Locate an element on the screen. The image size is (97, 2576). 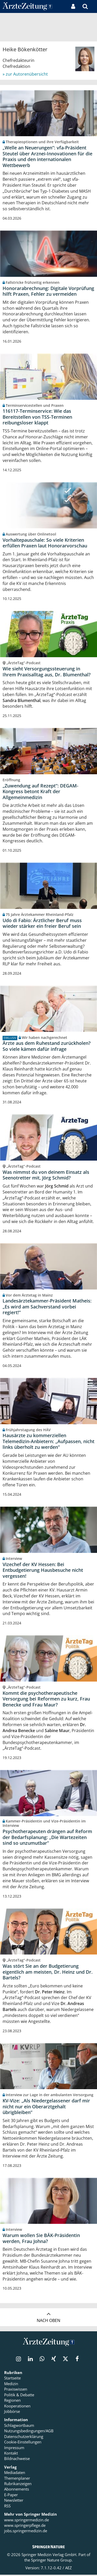
Was nimmst du von deinem Einsatz als Seenotretter mit, Jörg Schmid? is located at coordinates (46, 1176).